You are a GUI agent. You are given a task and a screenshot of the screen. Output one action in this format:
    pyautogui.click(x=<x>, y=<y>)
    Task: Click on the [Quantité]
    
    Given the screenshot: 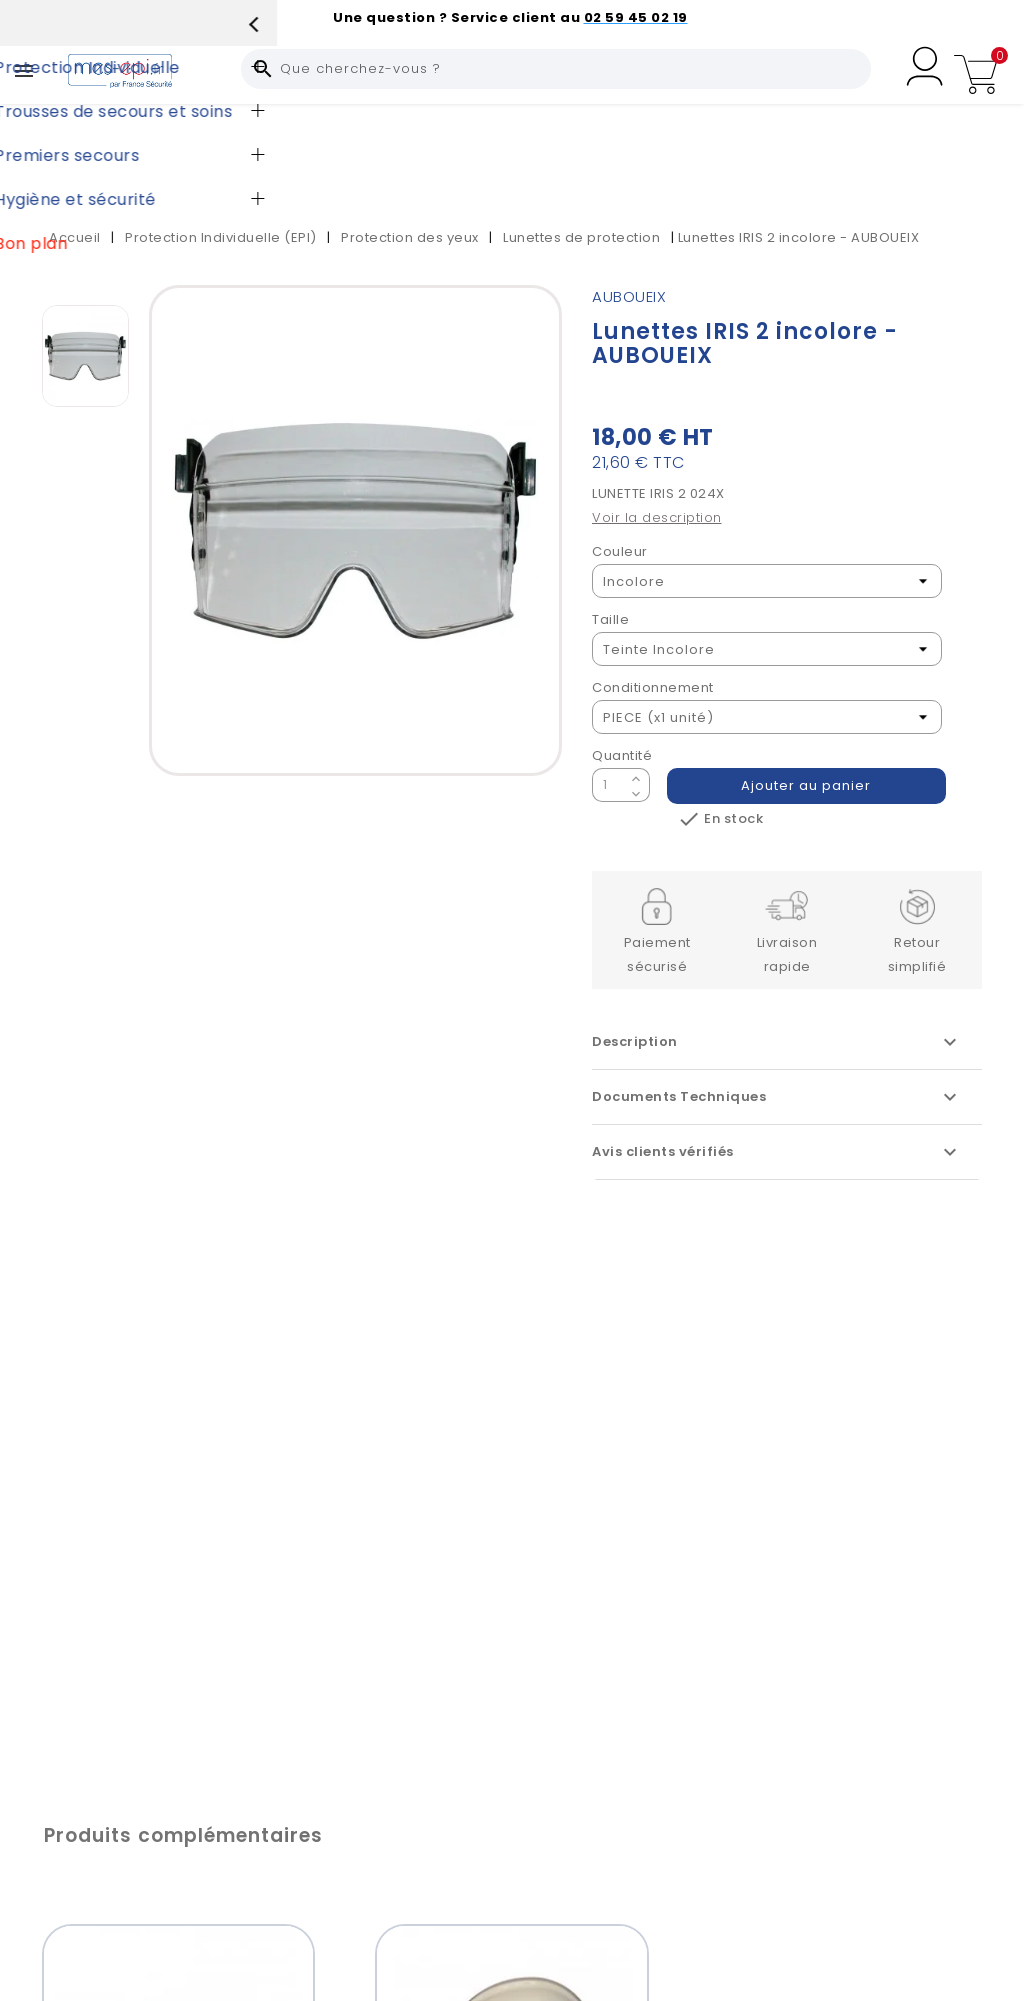 What is the action you would take?
    pyautogui.click(x=609, y=785)
    